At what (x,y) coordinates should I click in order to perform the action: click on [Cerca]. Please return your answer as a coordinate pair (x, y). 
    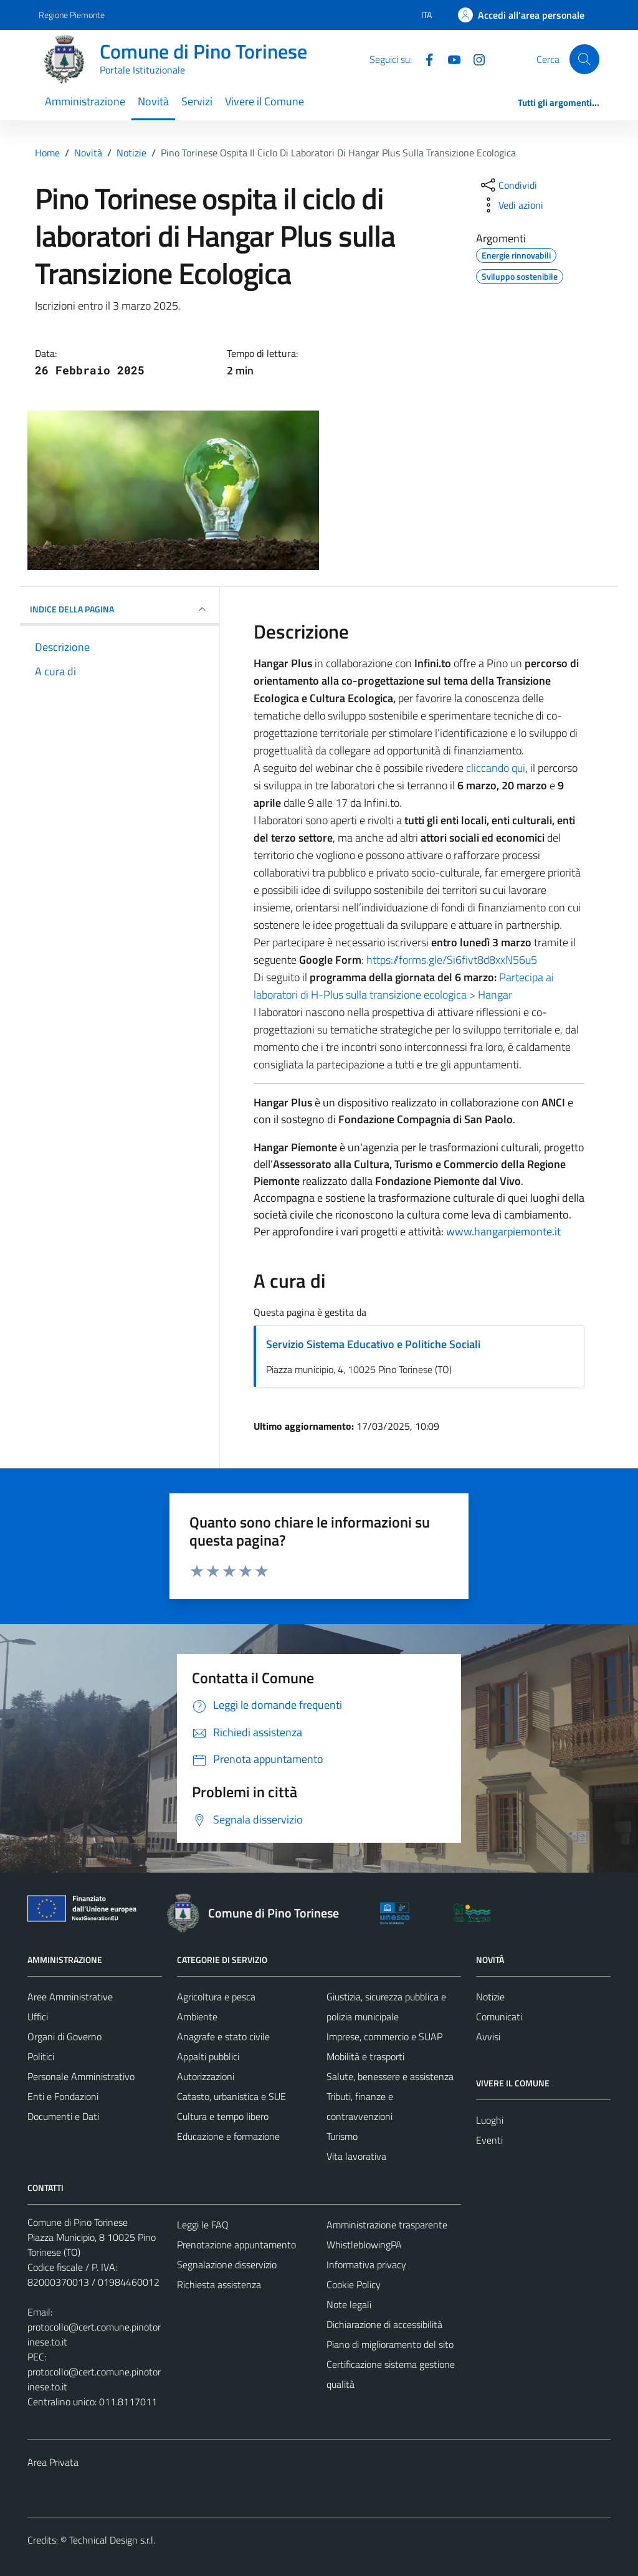
    Looking at the image, I should click on (584, 59).